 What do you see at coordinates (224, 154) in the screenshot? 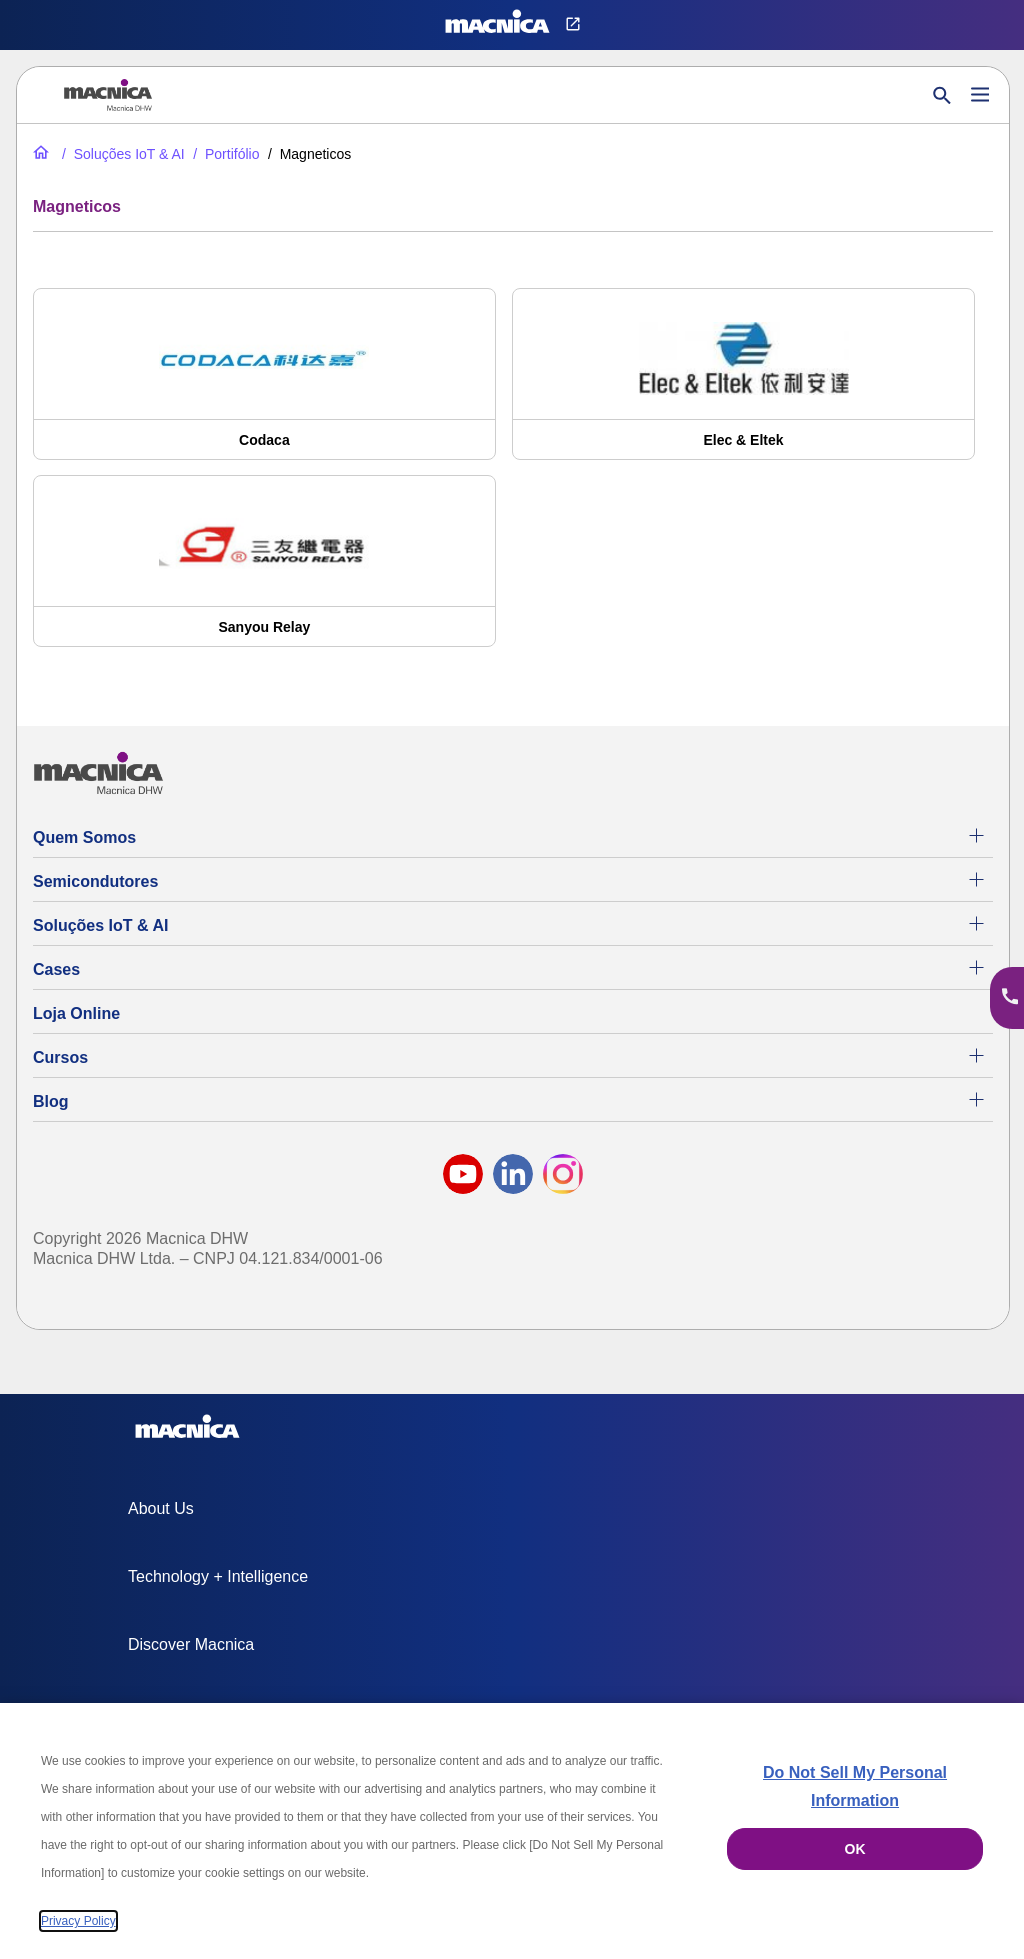
I see `[Portifólio]` at bounding box center [224, 154].